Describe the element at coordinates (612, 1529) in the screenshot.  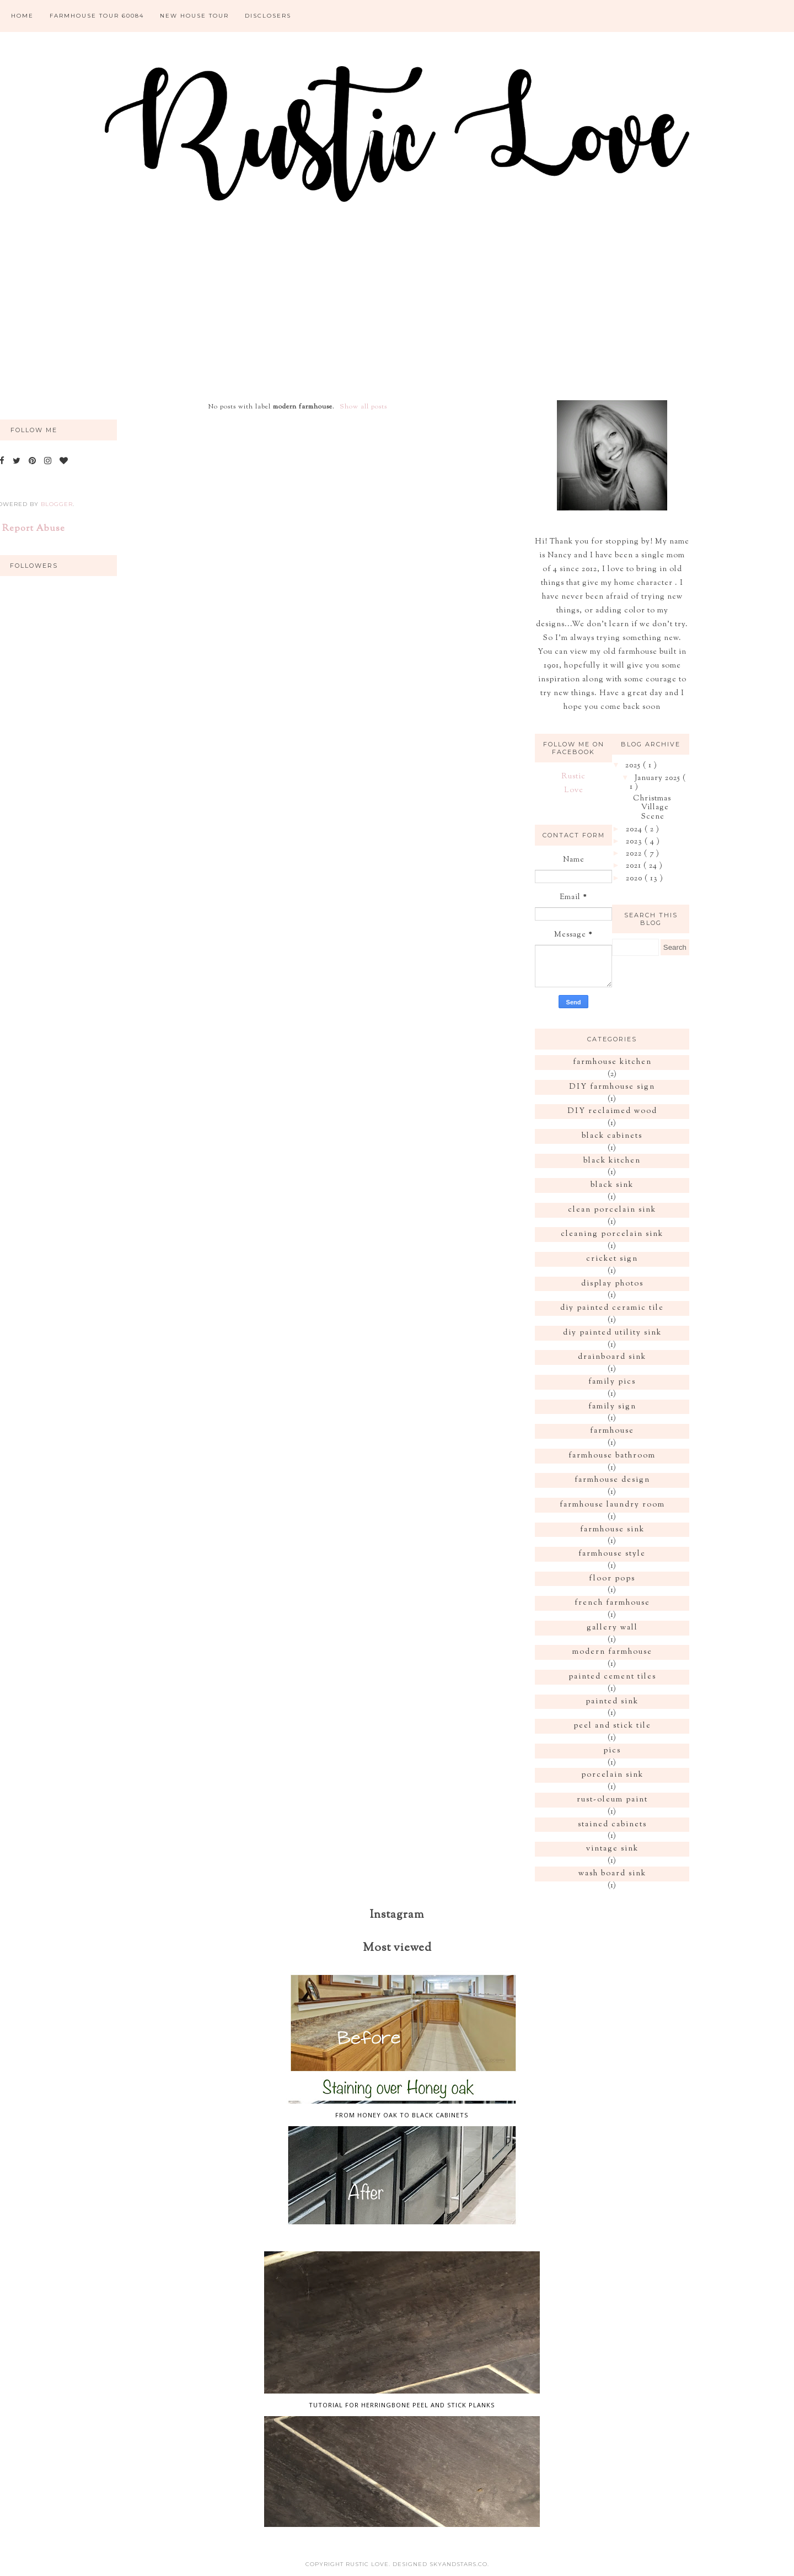
I see `farmhouse sink` at that location.